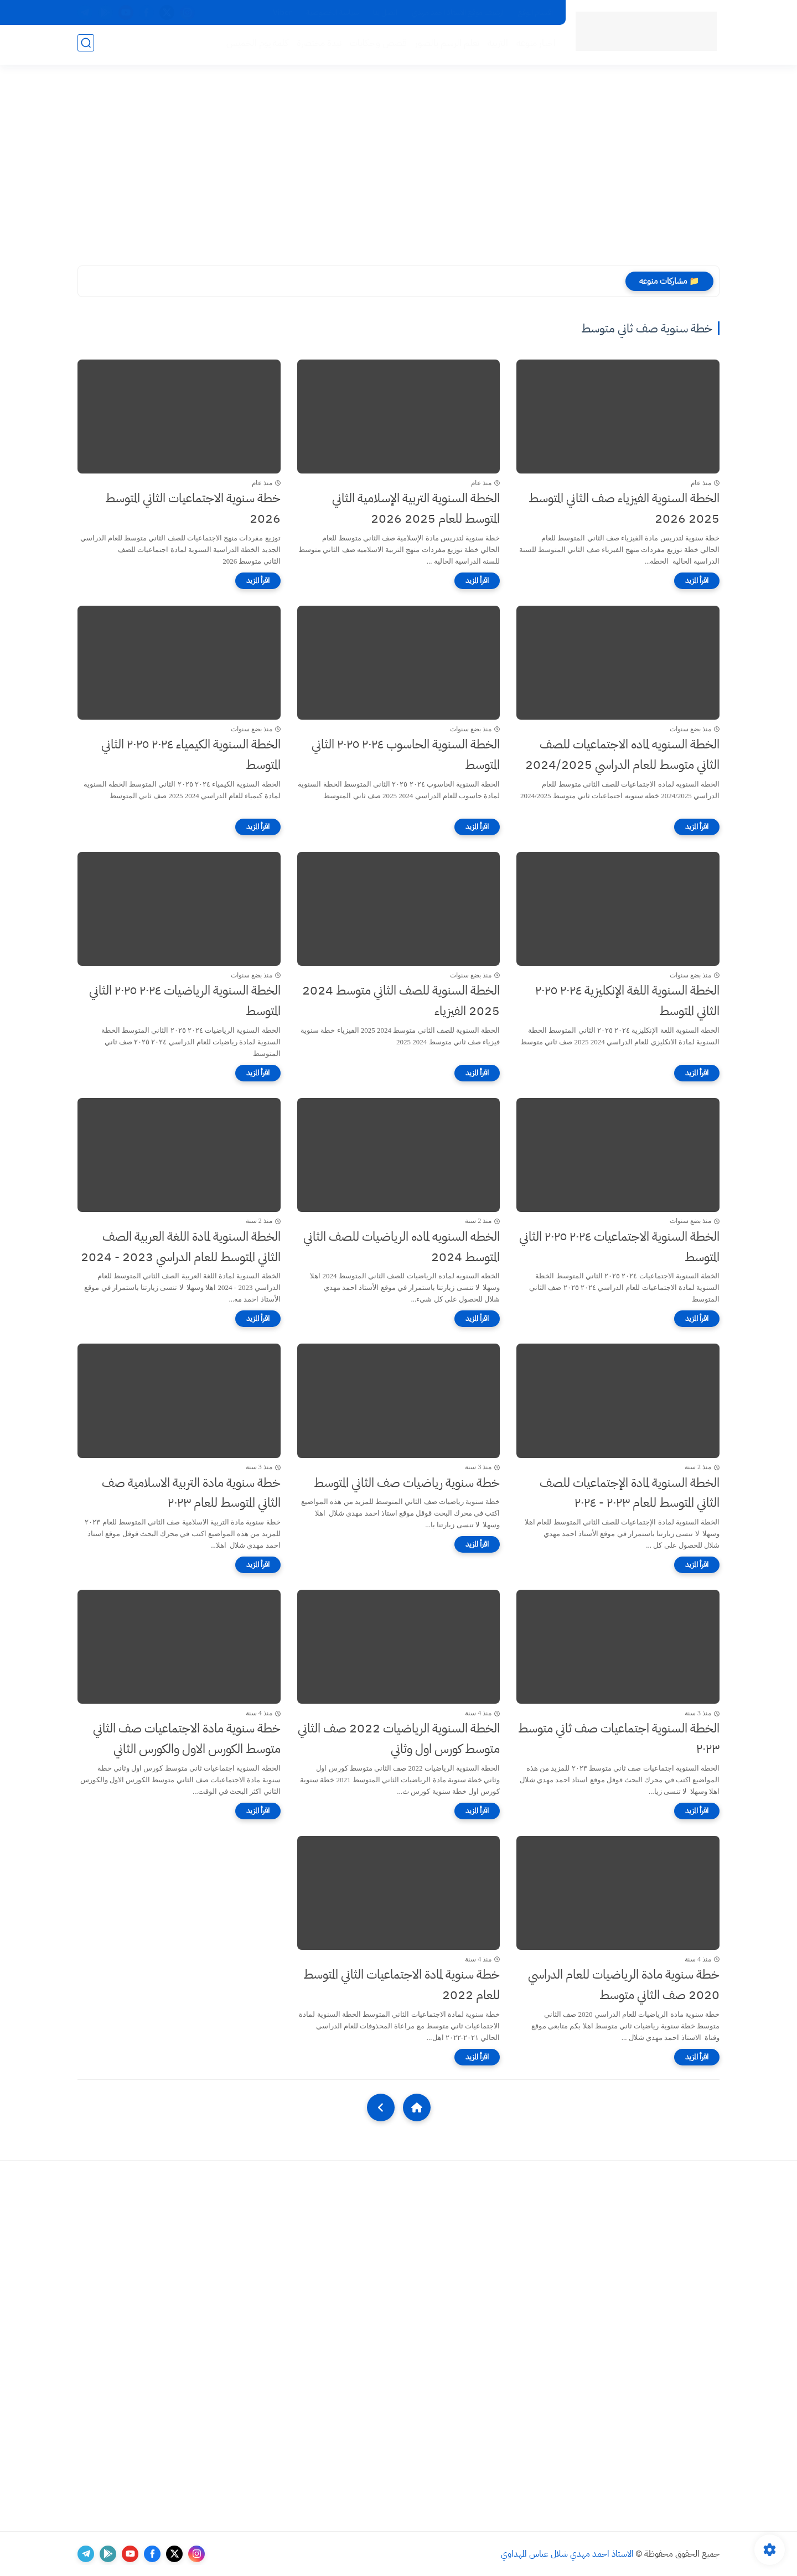 The height and width of the screenshot is (2576, 797). What do you see at coordinates (316, 45) in the screenshot?
I see `نبذة مختصرة` at bounding box center [316, 45].